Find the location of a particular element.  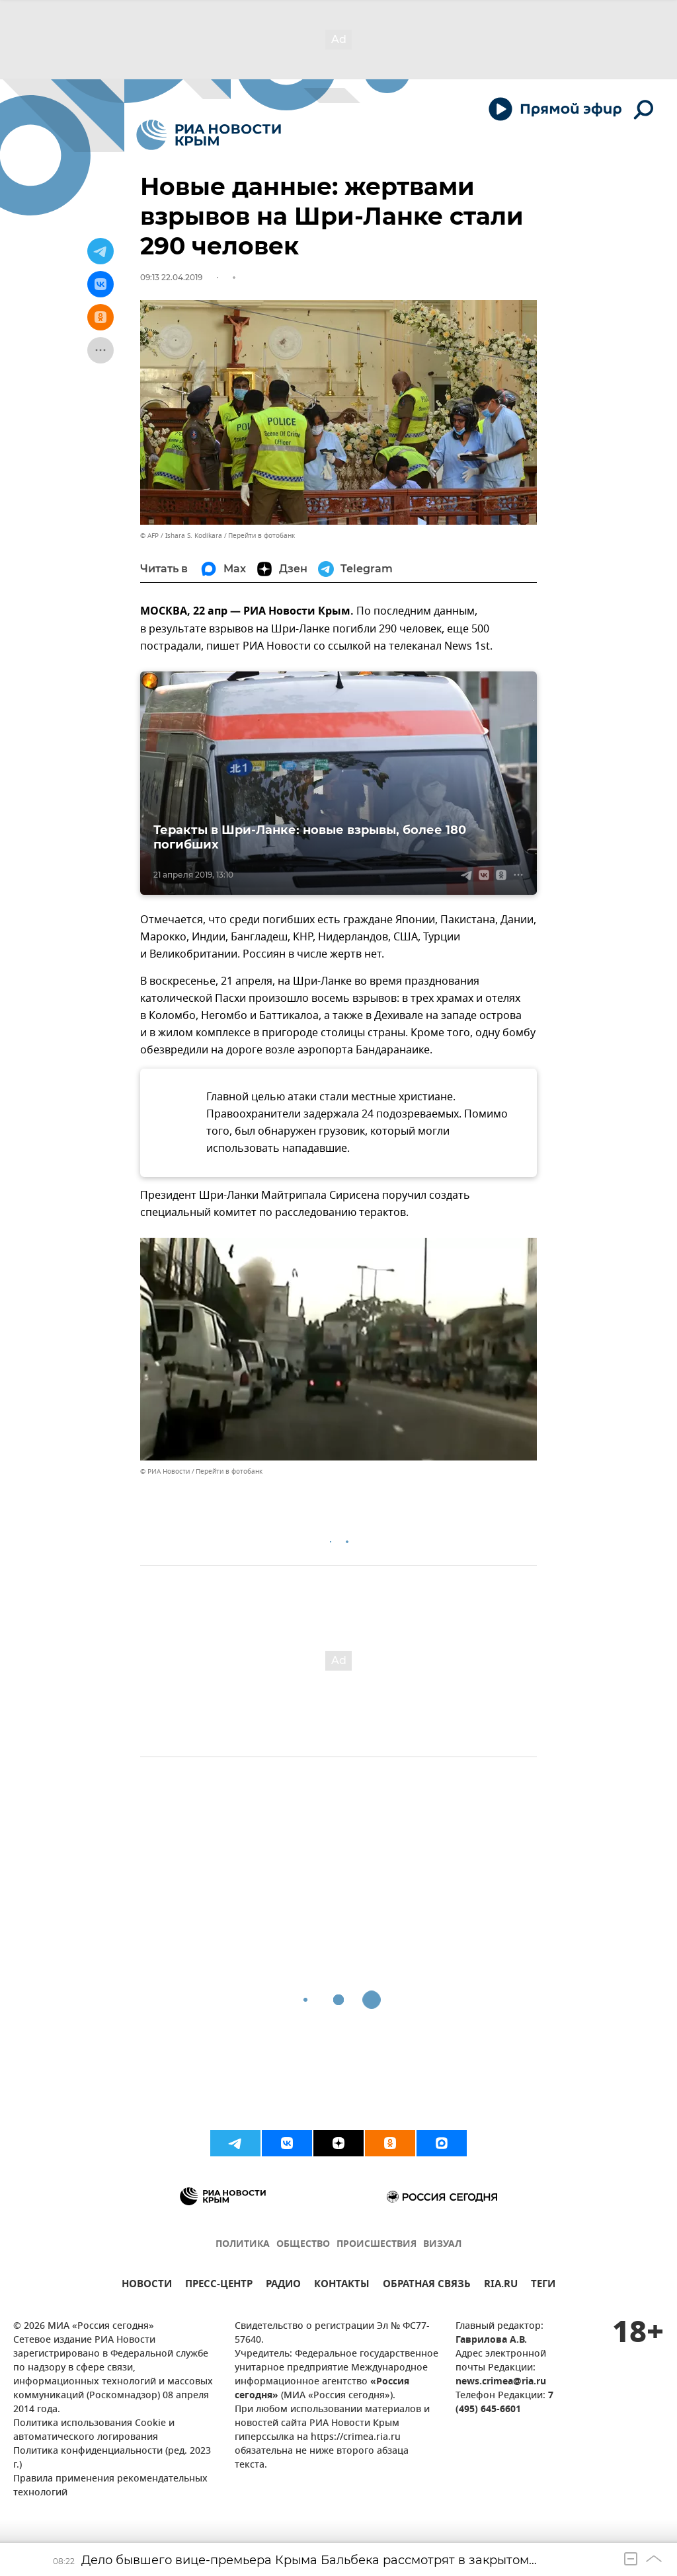

Правила применения рекомендательных технологий is located at coordinates (110, 2486).